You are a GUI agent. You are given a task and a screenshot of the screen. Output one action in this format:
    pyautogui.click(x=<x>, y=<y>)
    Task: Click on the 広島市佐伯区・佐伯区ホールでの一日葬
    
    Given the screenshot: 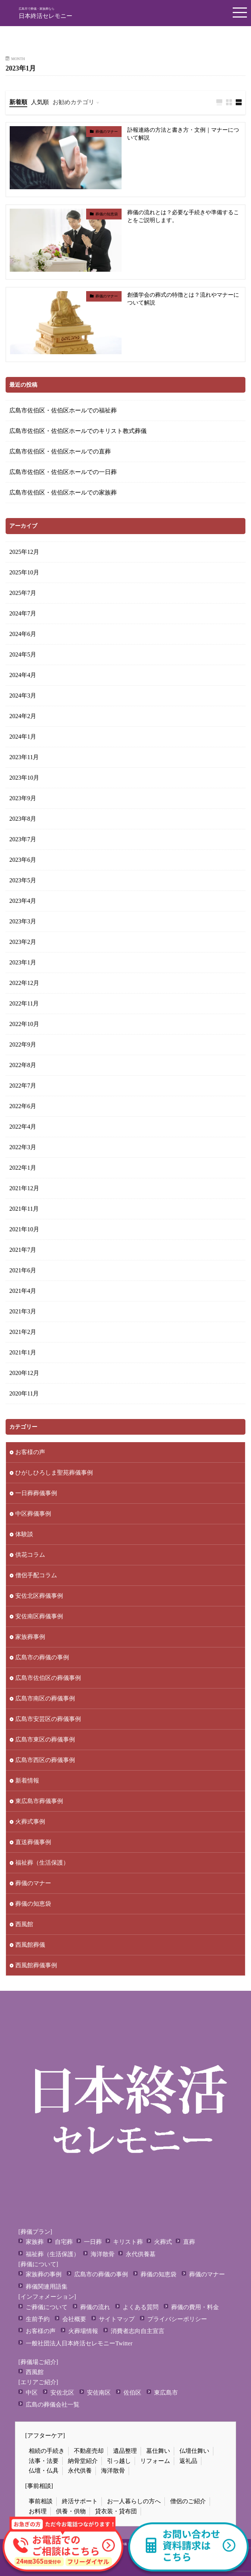 What is the action you would take?
    pyautogui.click(x=63, y=472)
    